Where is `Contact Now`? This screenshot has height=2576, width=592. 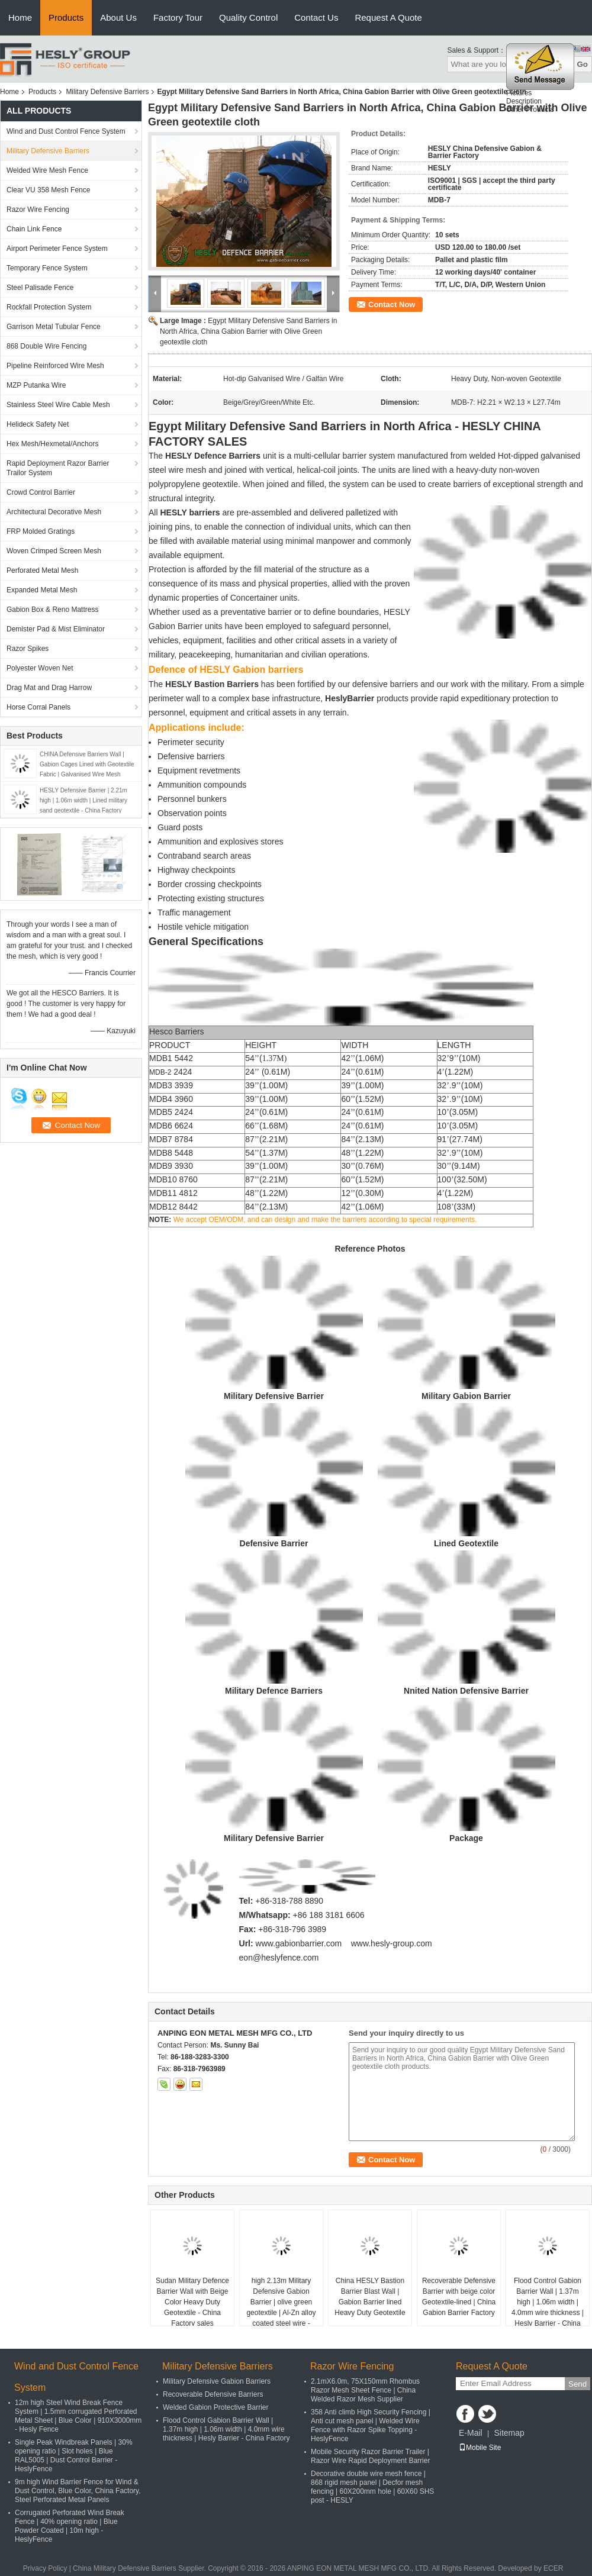
Contact Now is located at coordinates (391, 304).